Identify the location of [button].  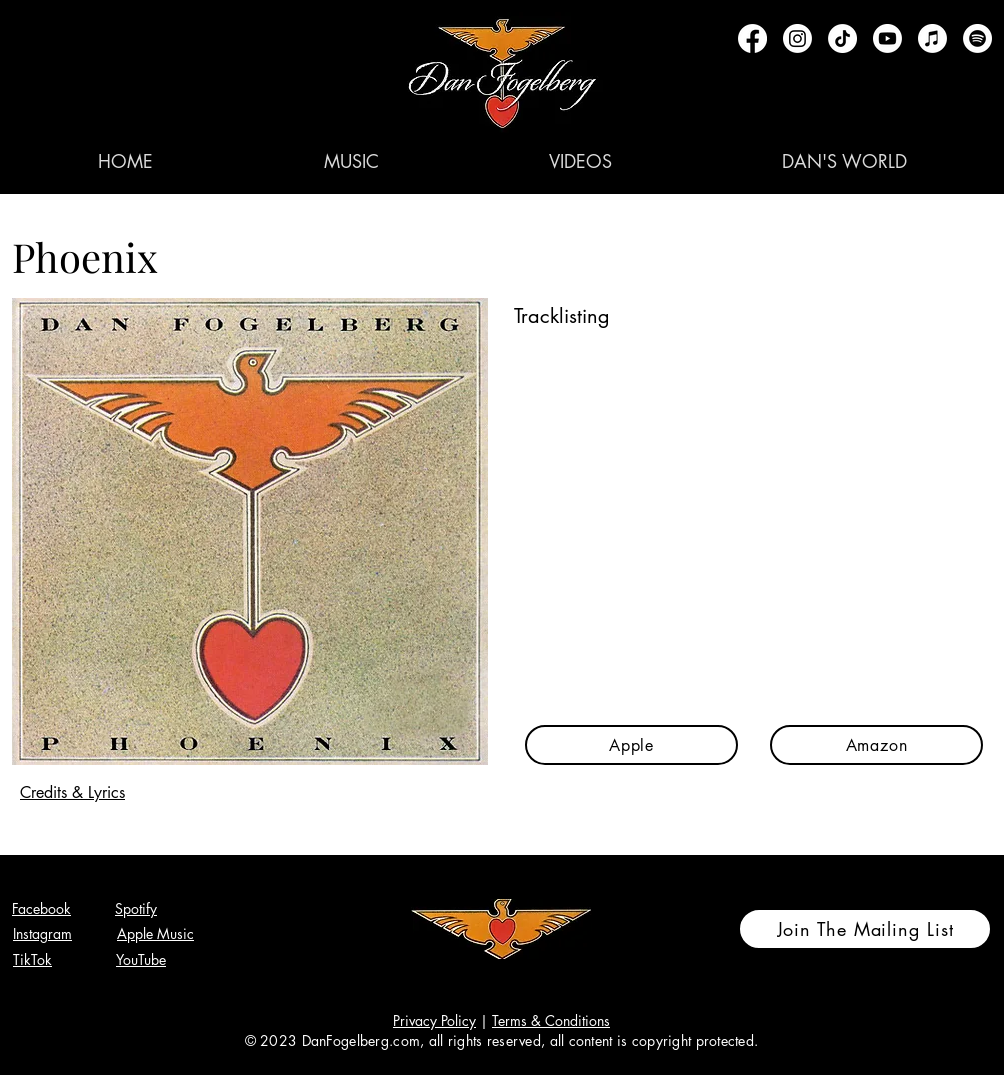
(351, 161).